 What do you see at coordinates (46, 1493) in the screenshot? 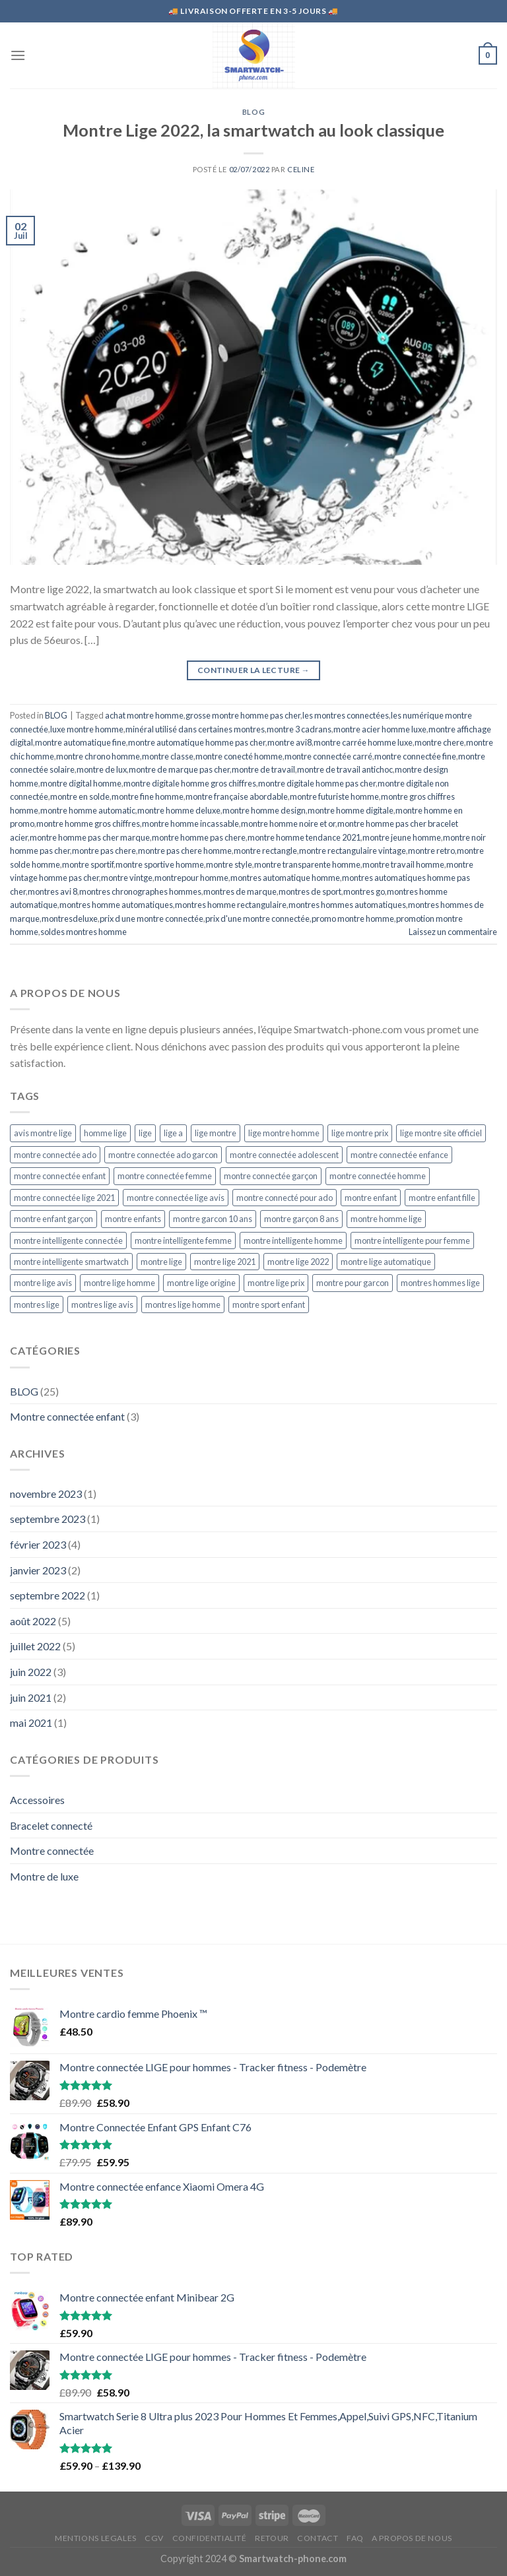
I see `novembre 2023` at bounding box center [46, 1493].